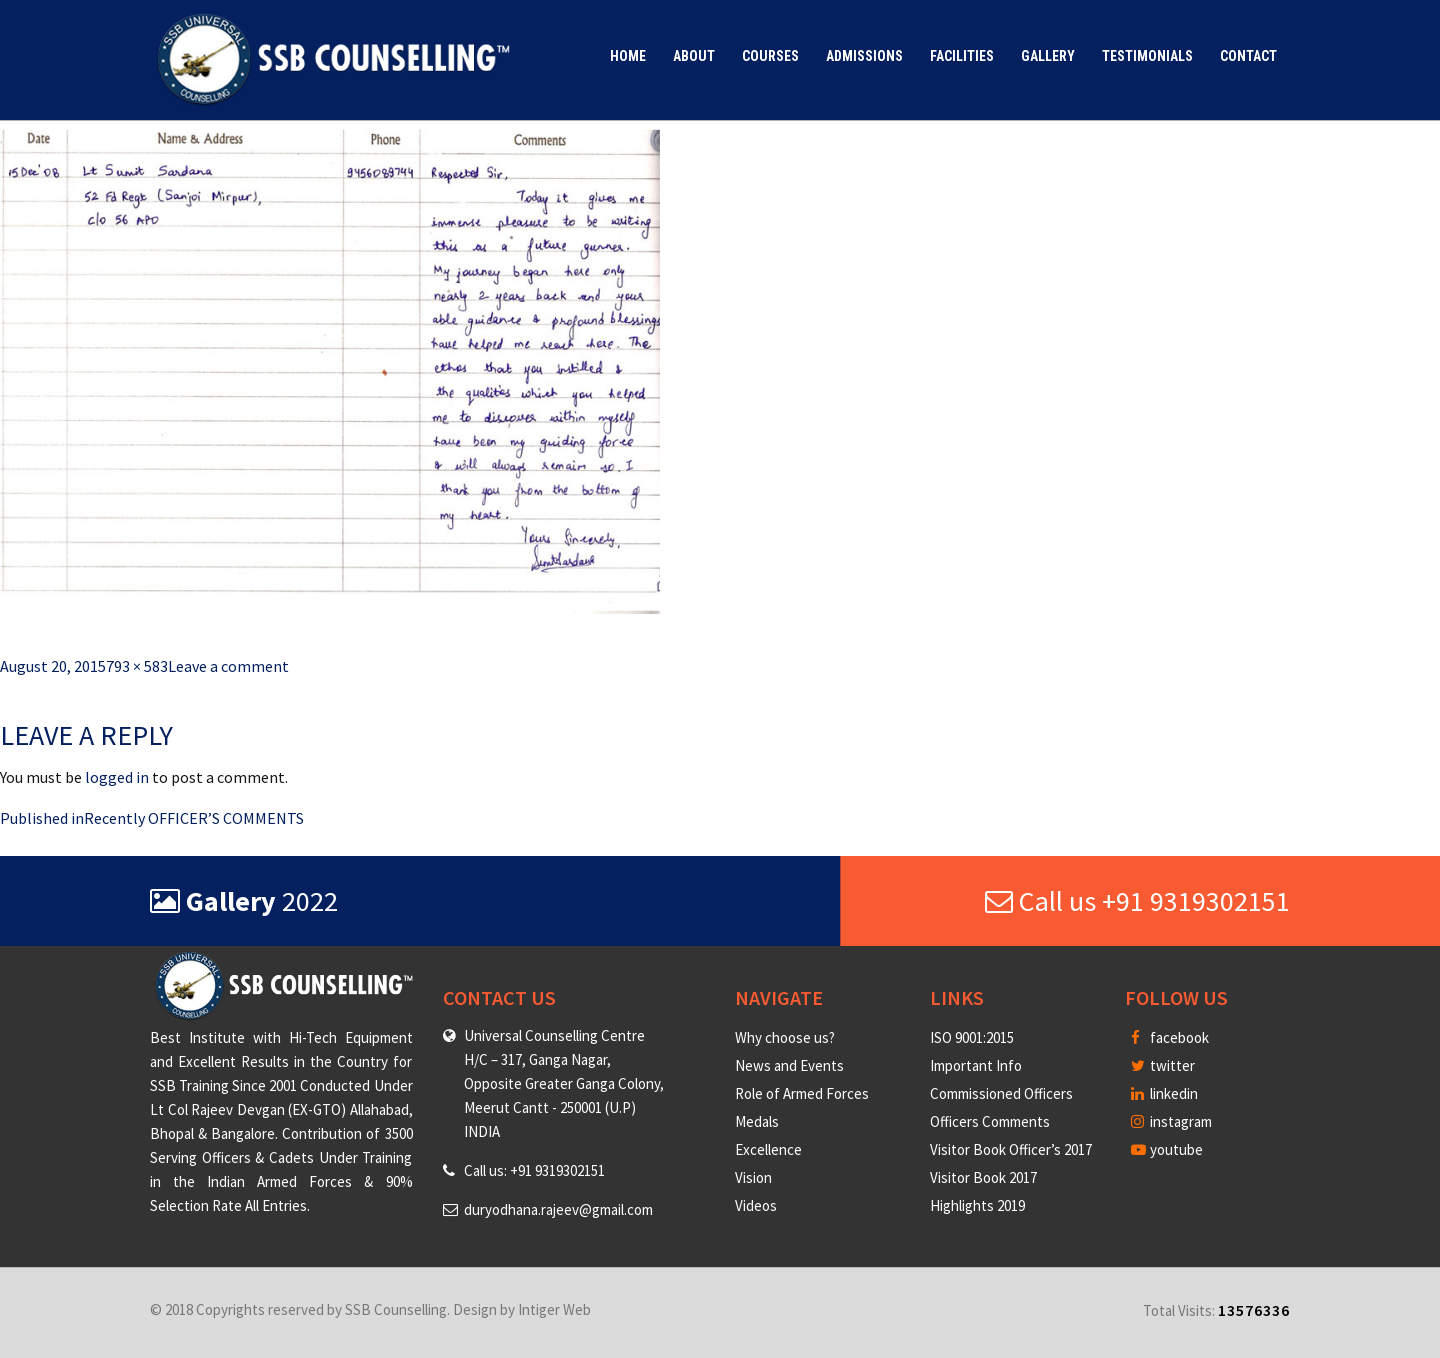 This screenshot has width=1440, height=1358. I want to click on Testimonials, so click(1147, 56).